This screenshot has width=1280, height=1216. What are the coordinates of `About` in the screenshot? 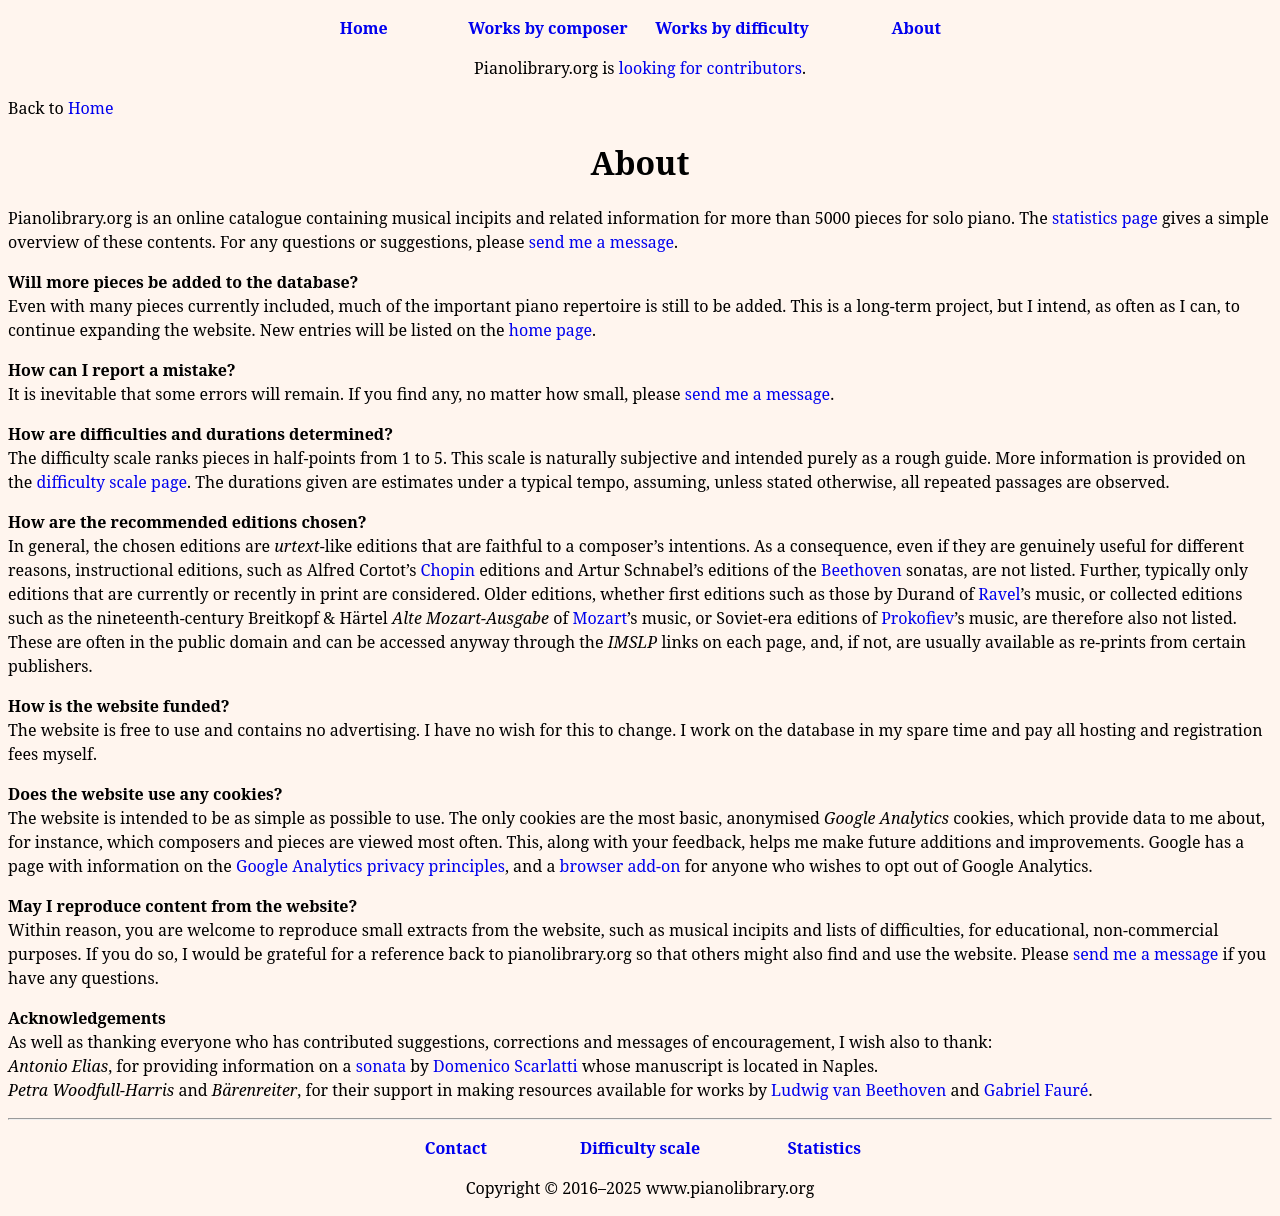 It's located at (916, 28).